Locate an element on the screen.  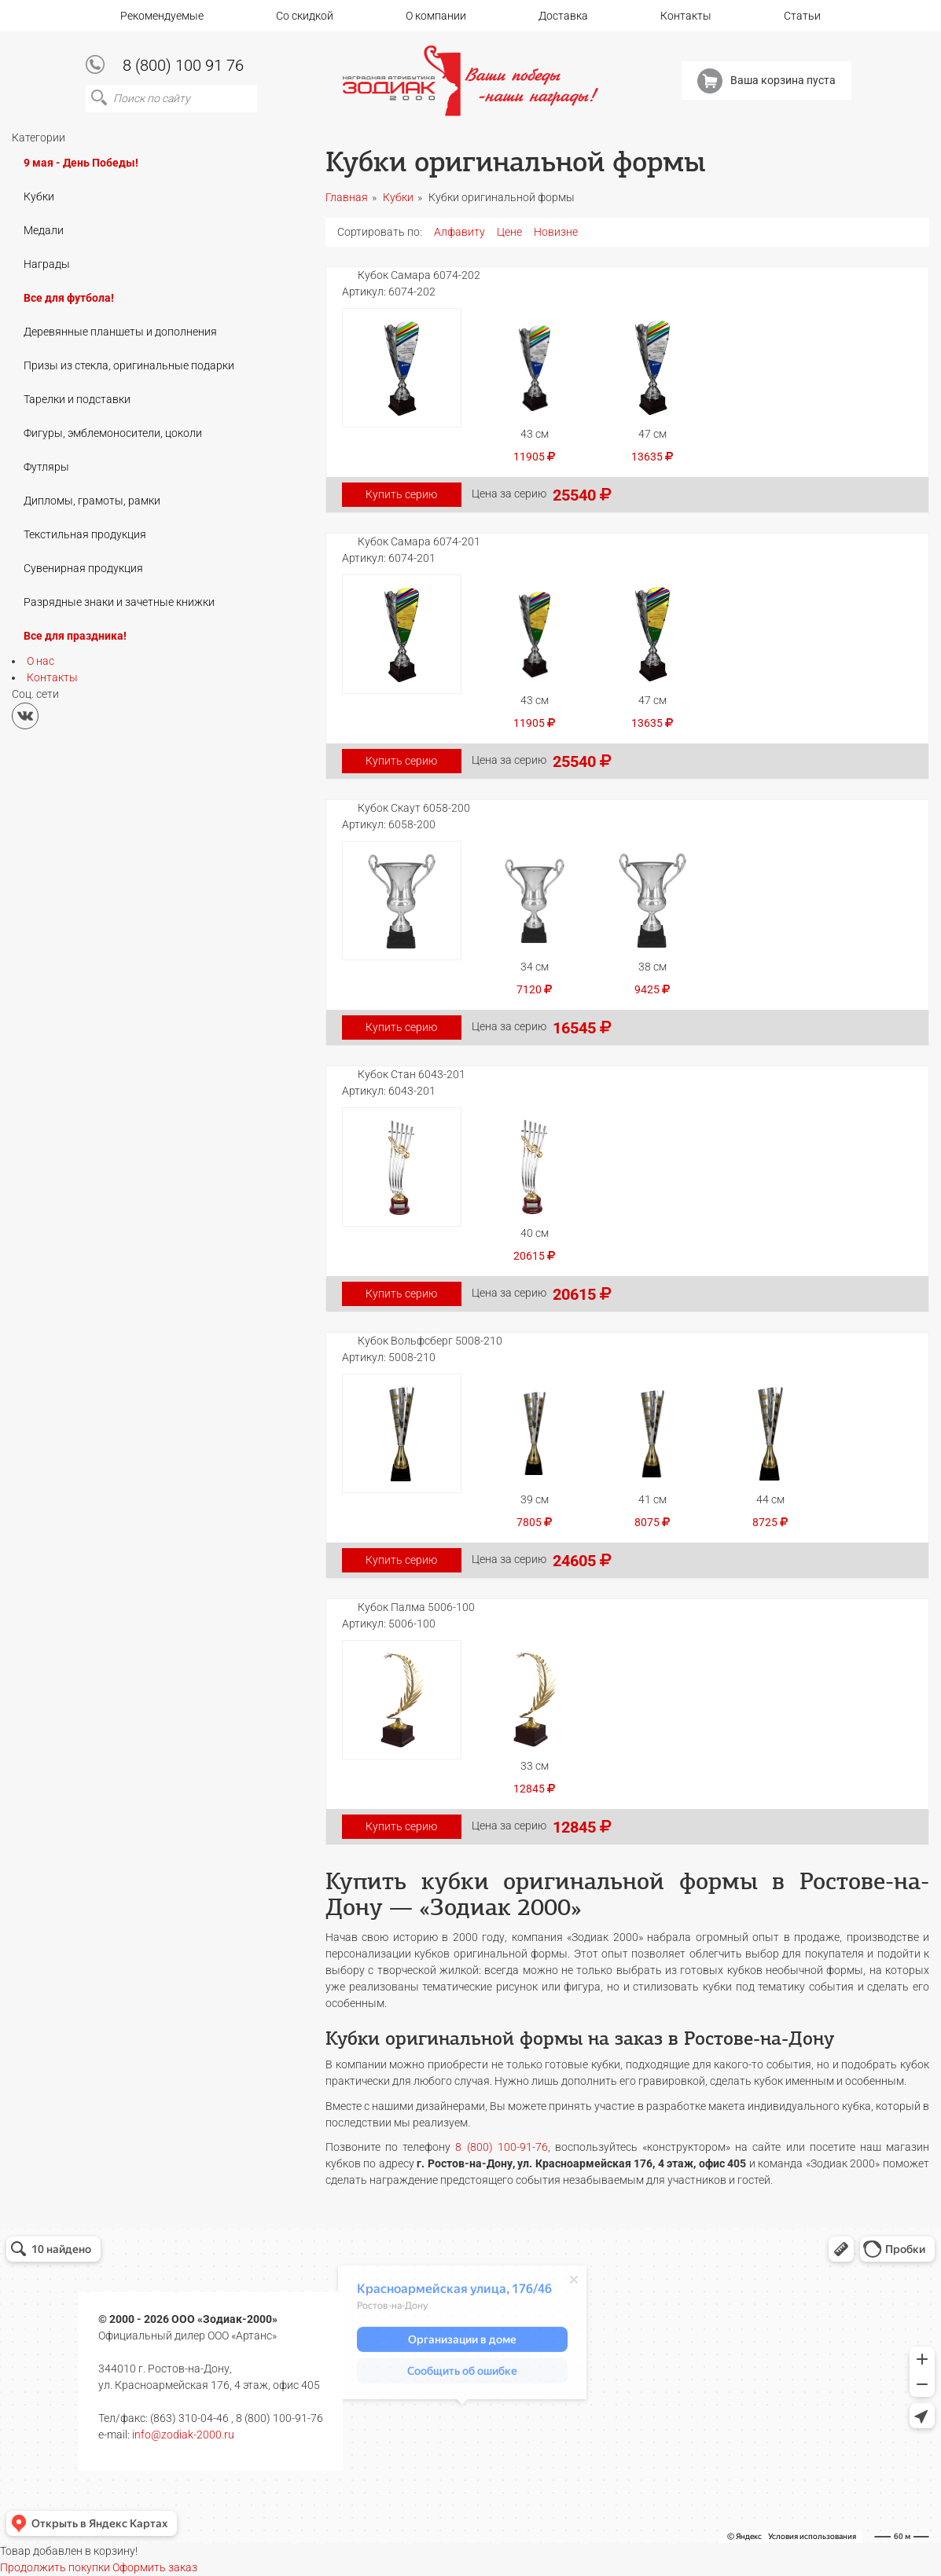
Статьи is located at coordinates (802, 15).